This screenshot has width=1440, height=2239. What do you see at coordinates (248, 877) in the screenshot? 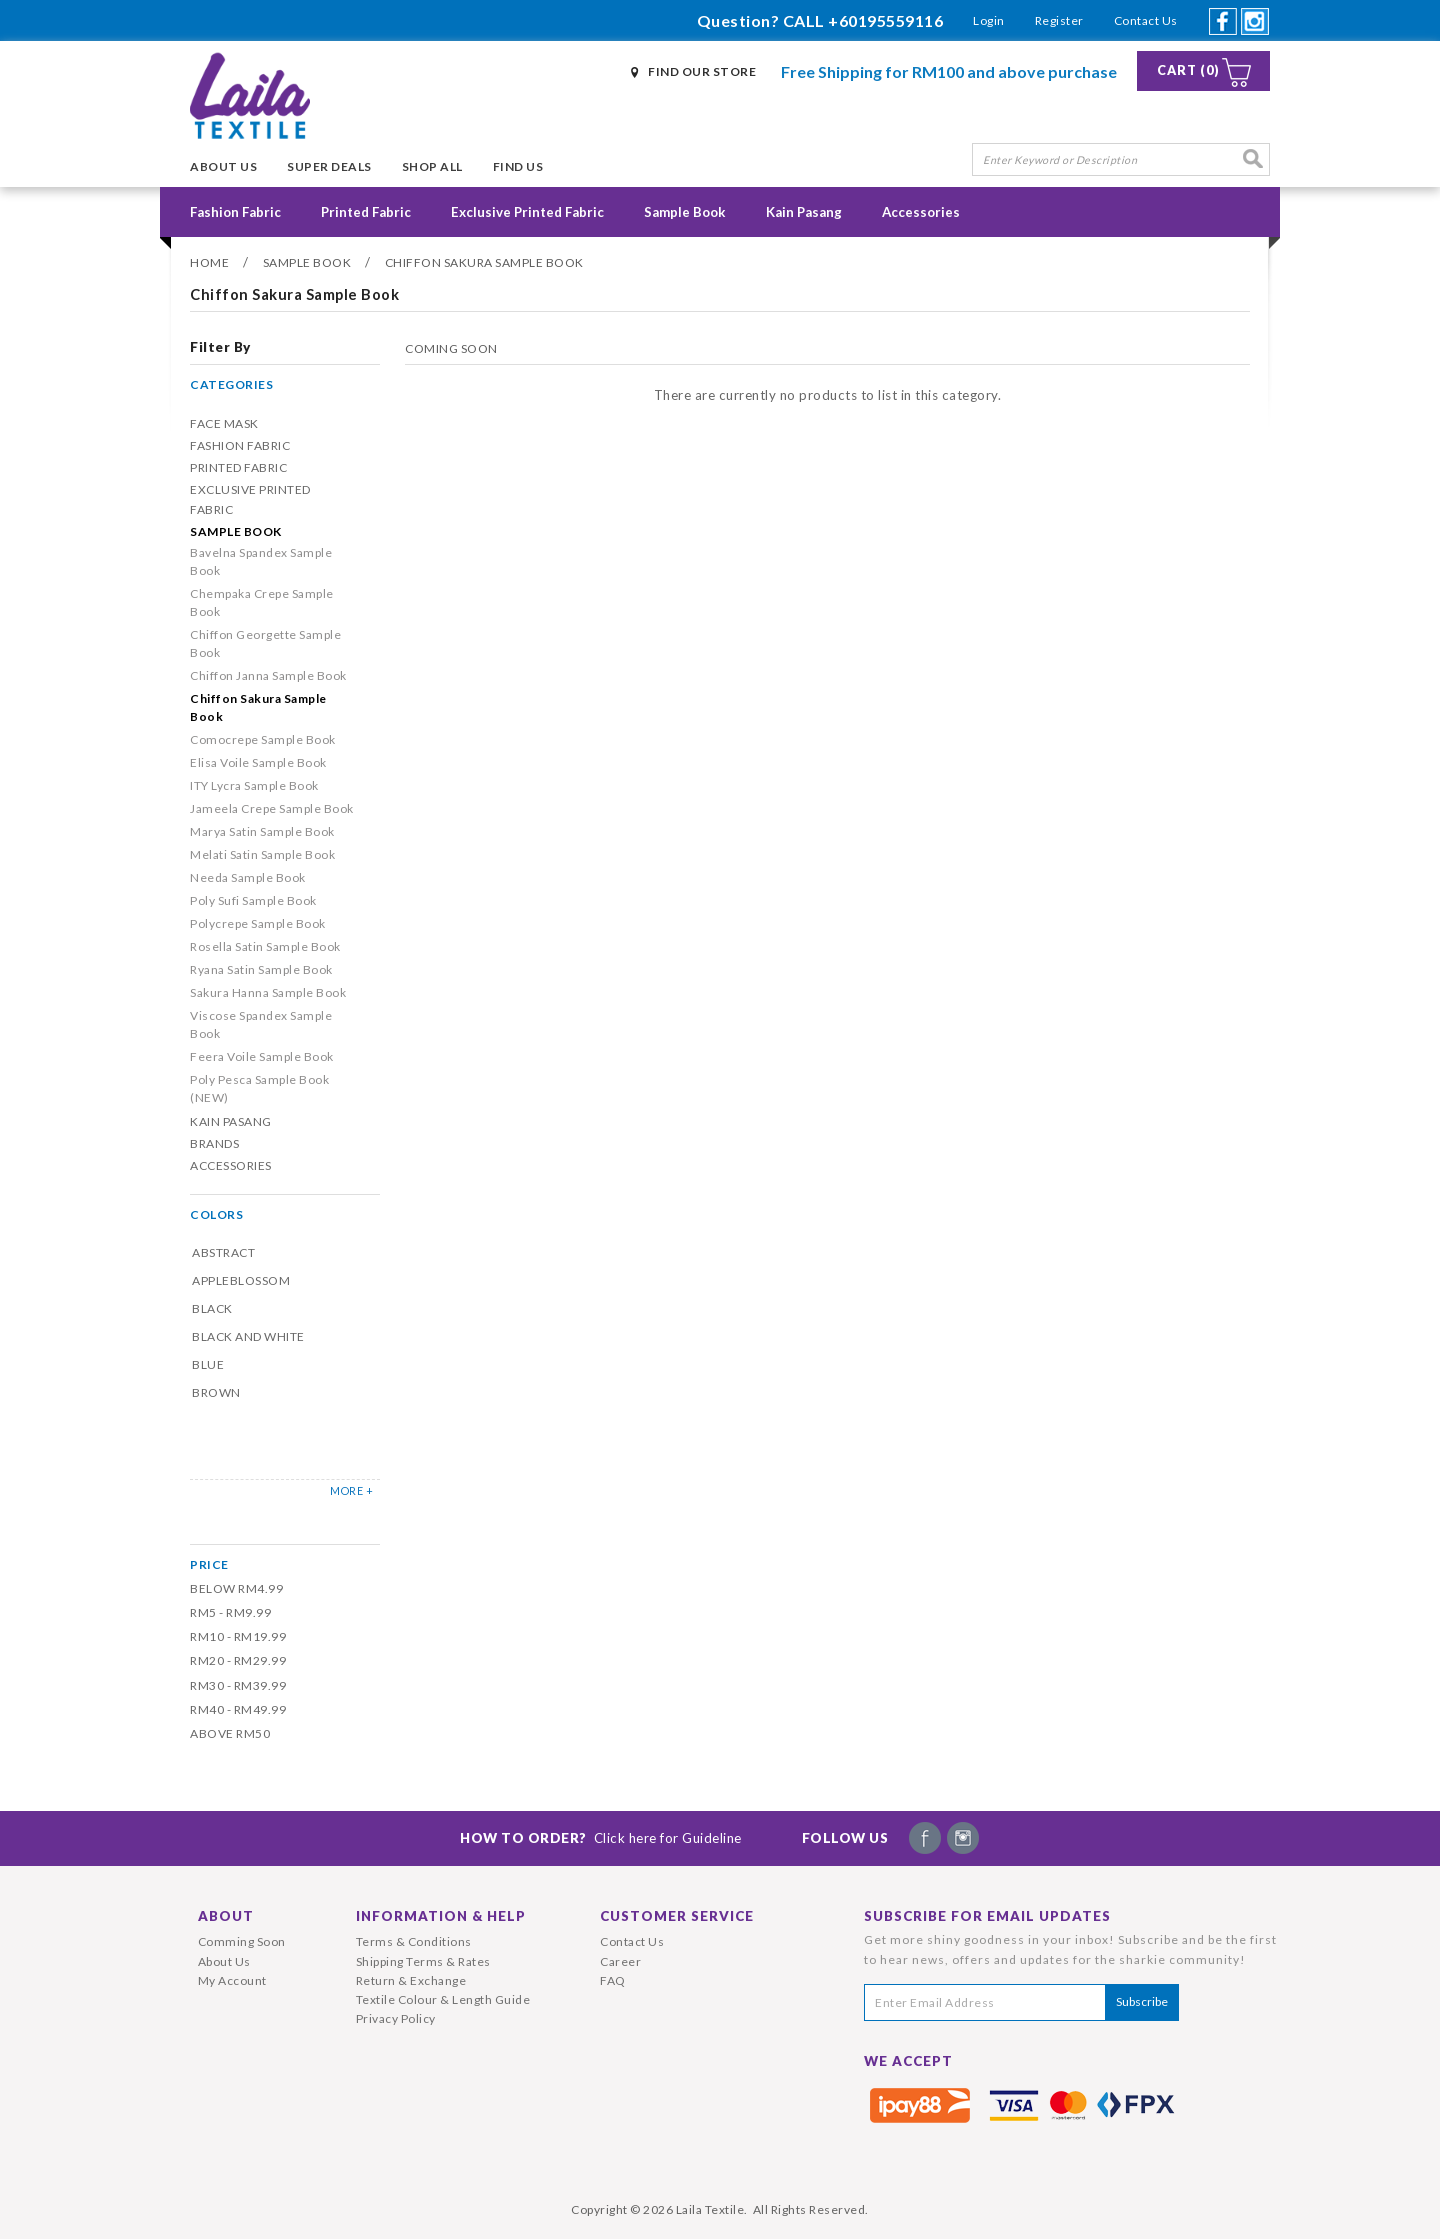
I see `Needa Sample Book` at bounding box center [248, 877].